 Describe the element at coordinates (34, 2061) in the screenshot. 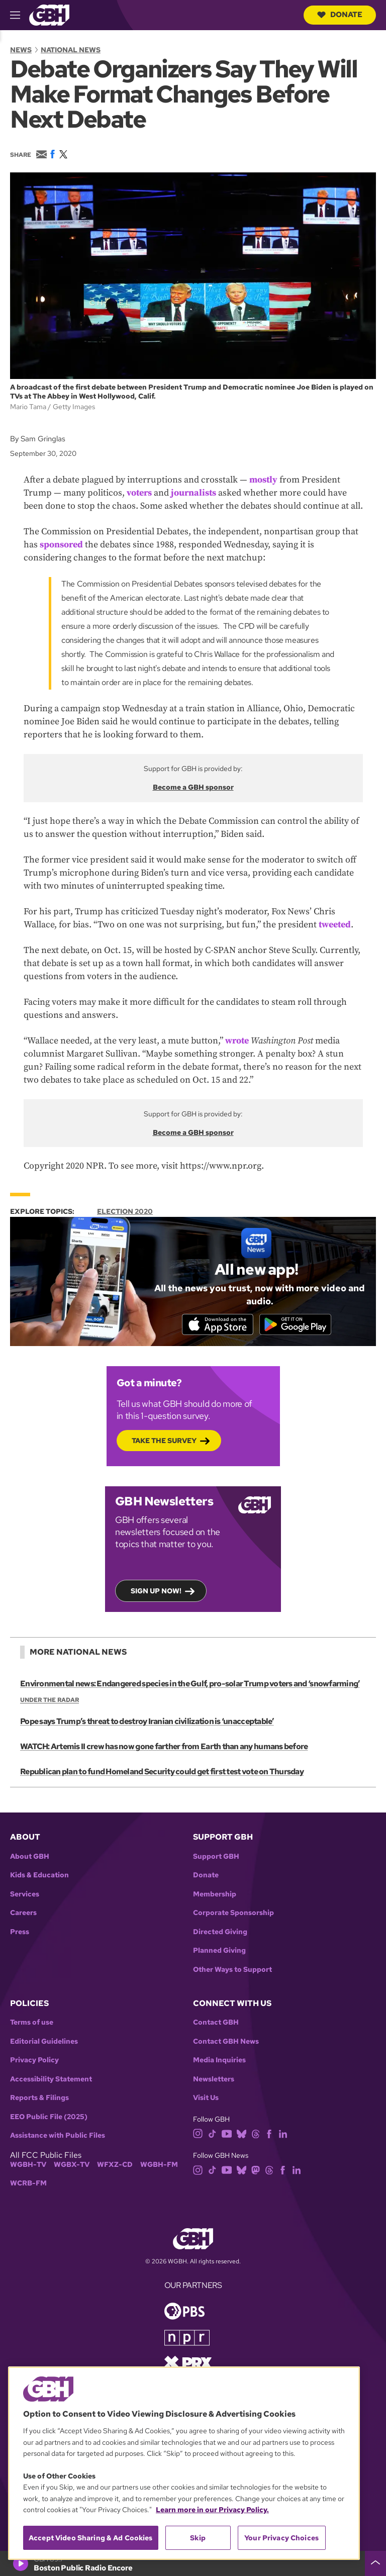

I see `Privacy Policy` at that location.